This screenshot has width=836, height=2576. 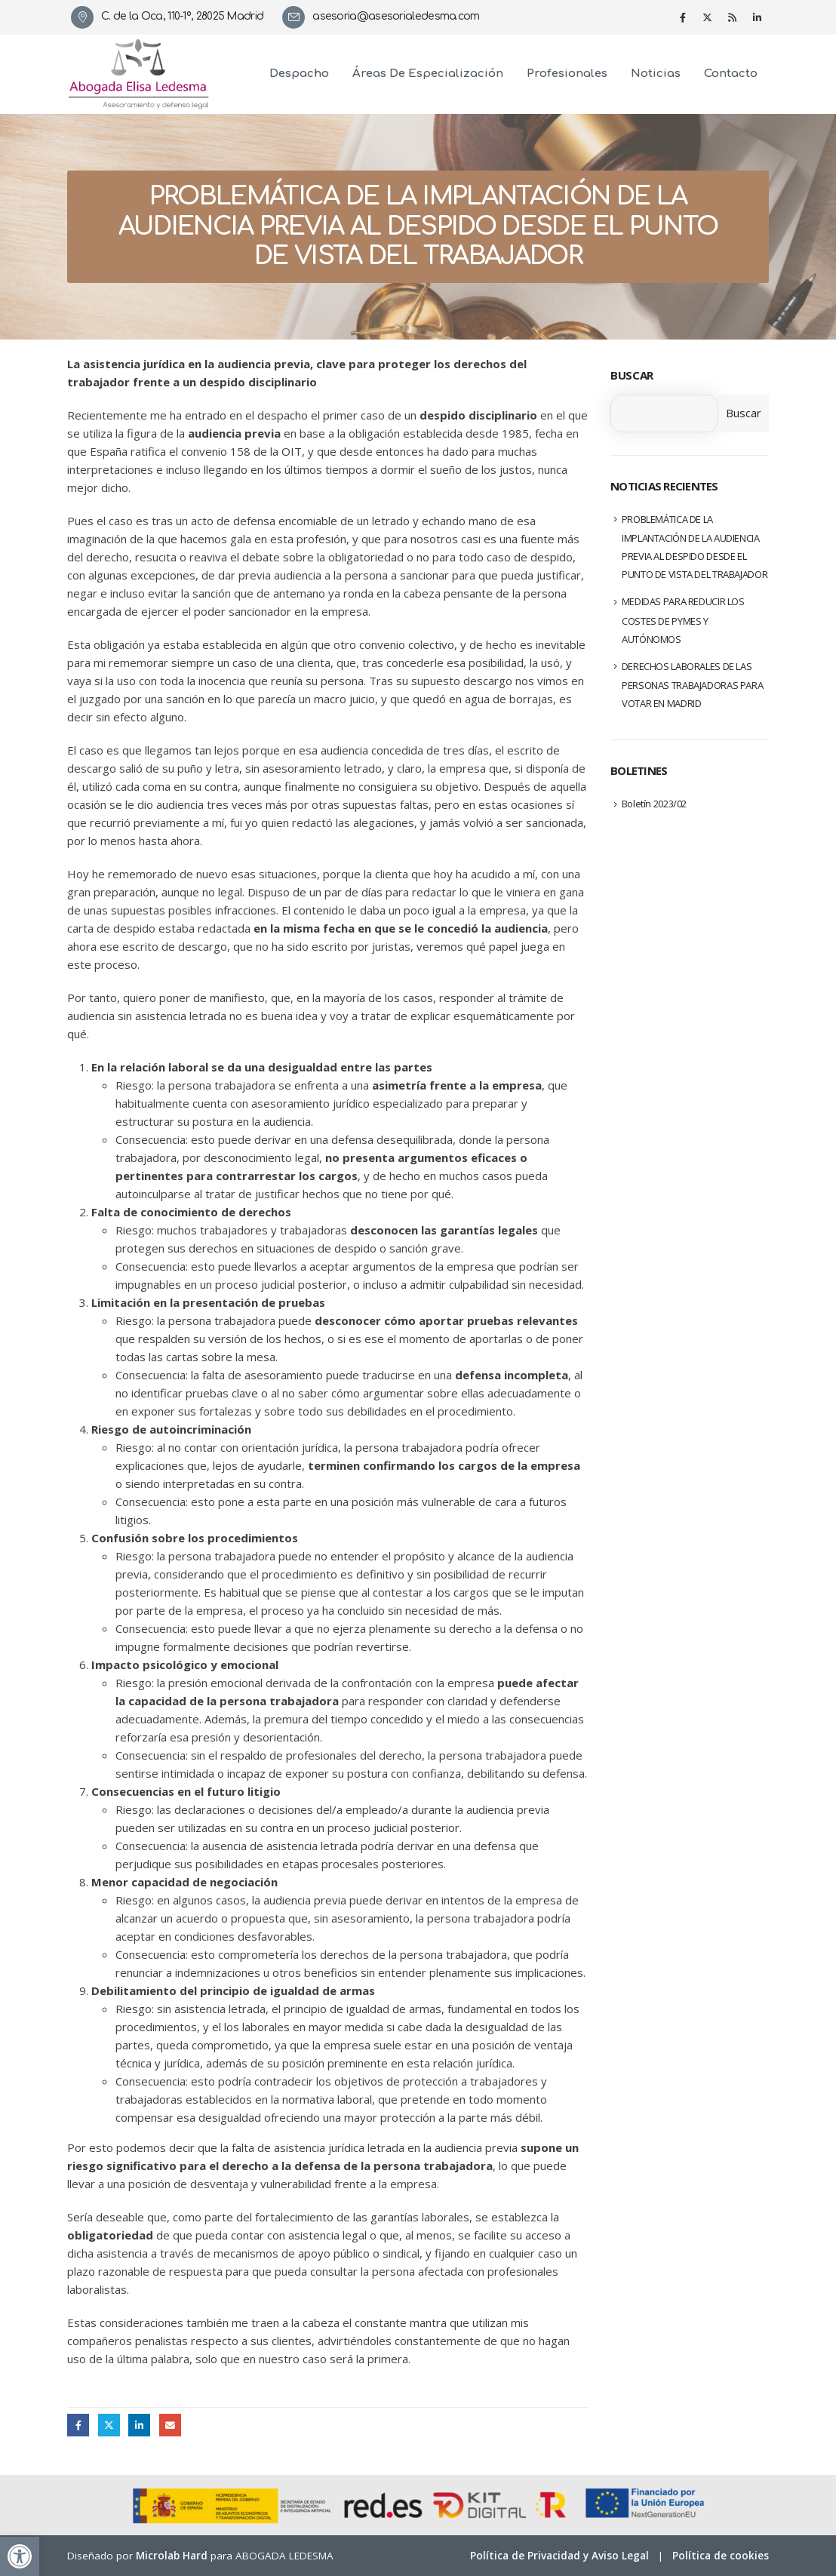 What do you see at coordinates (559, 2555) in the screenshot?
I see `Política de Privacidad y Aviso Legal` at bounding box center [559, 2555].